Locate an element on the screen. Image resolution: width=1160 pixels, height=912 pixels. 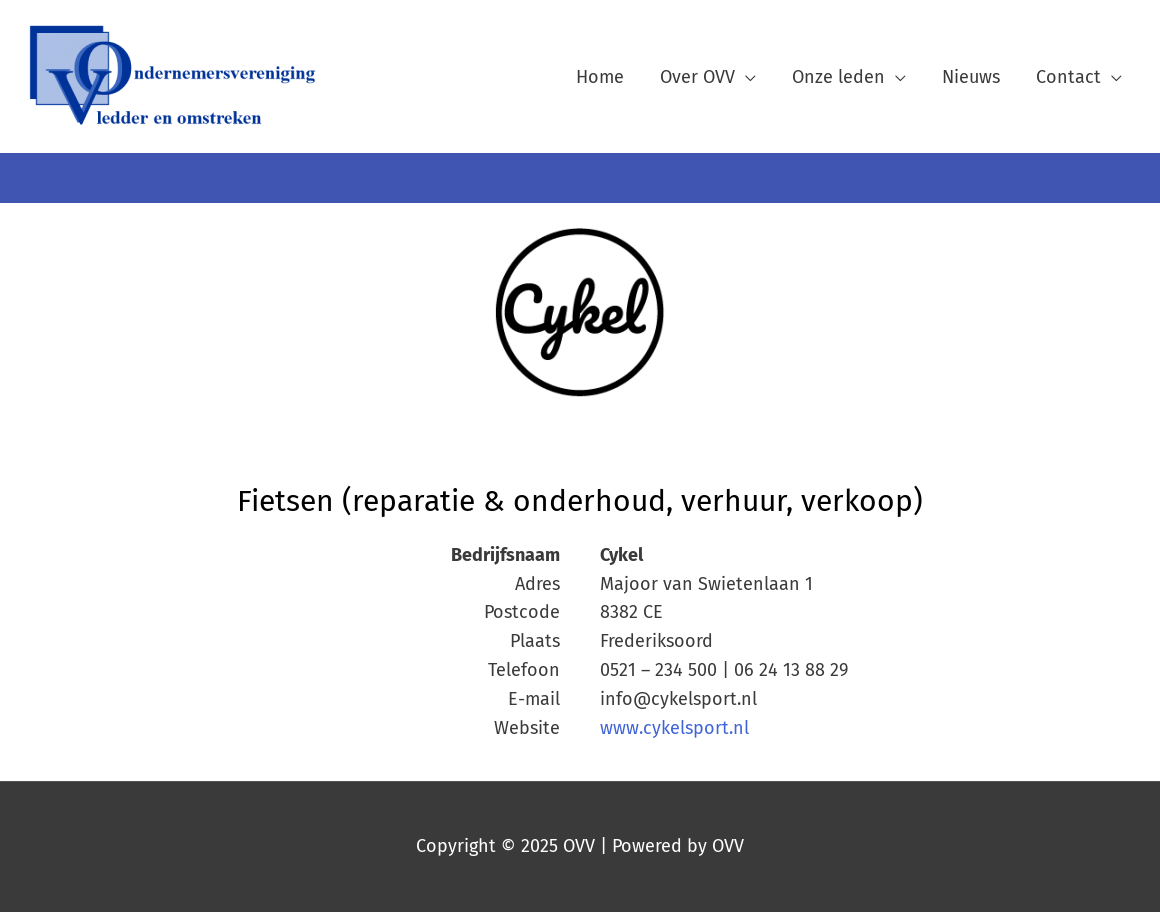
www.cykelsport.nl is located at coordinates (674, 728).